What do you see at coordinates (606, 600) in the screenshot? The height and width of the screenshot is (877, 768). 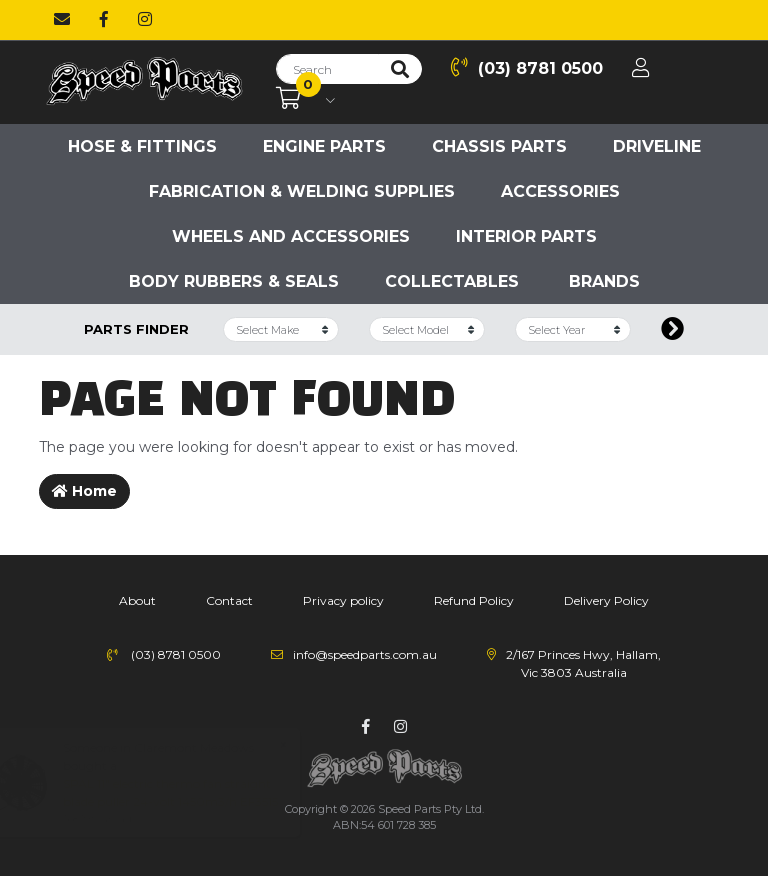 I see `Delivery Policy` at bounding box center [606, 600].